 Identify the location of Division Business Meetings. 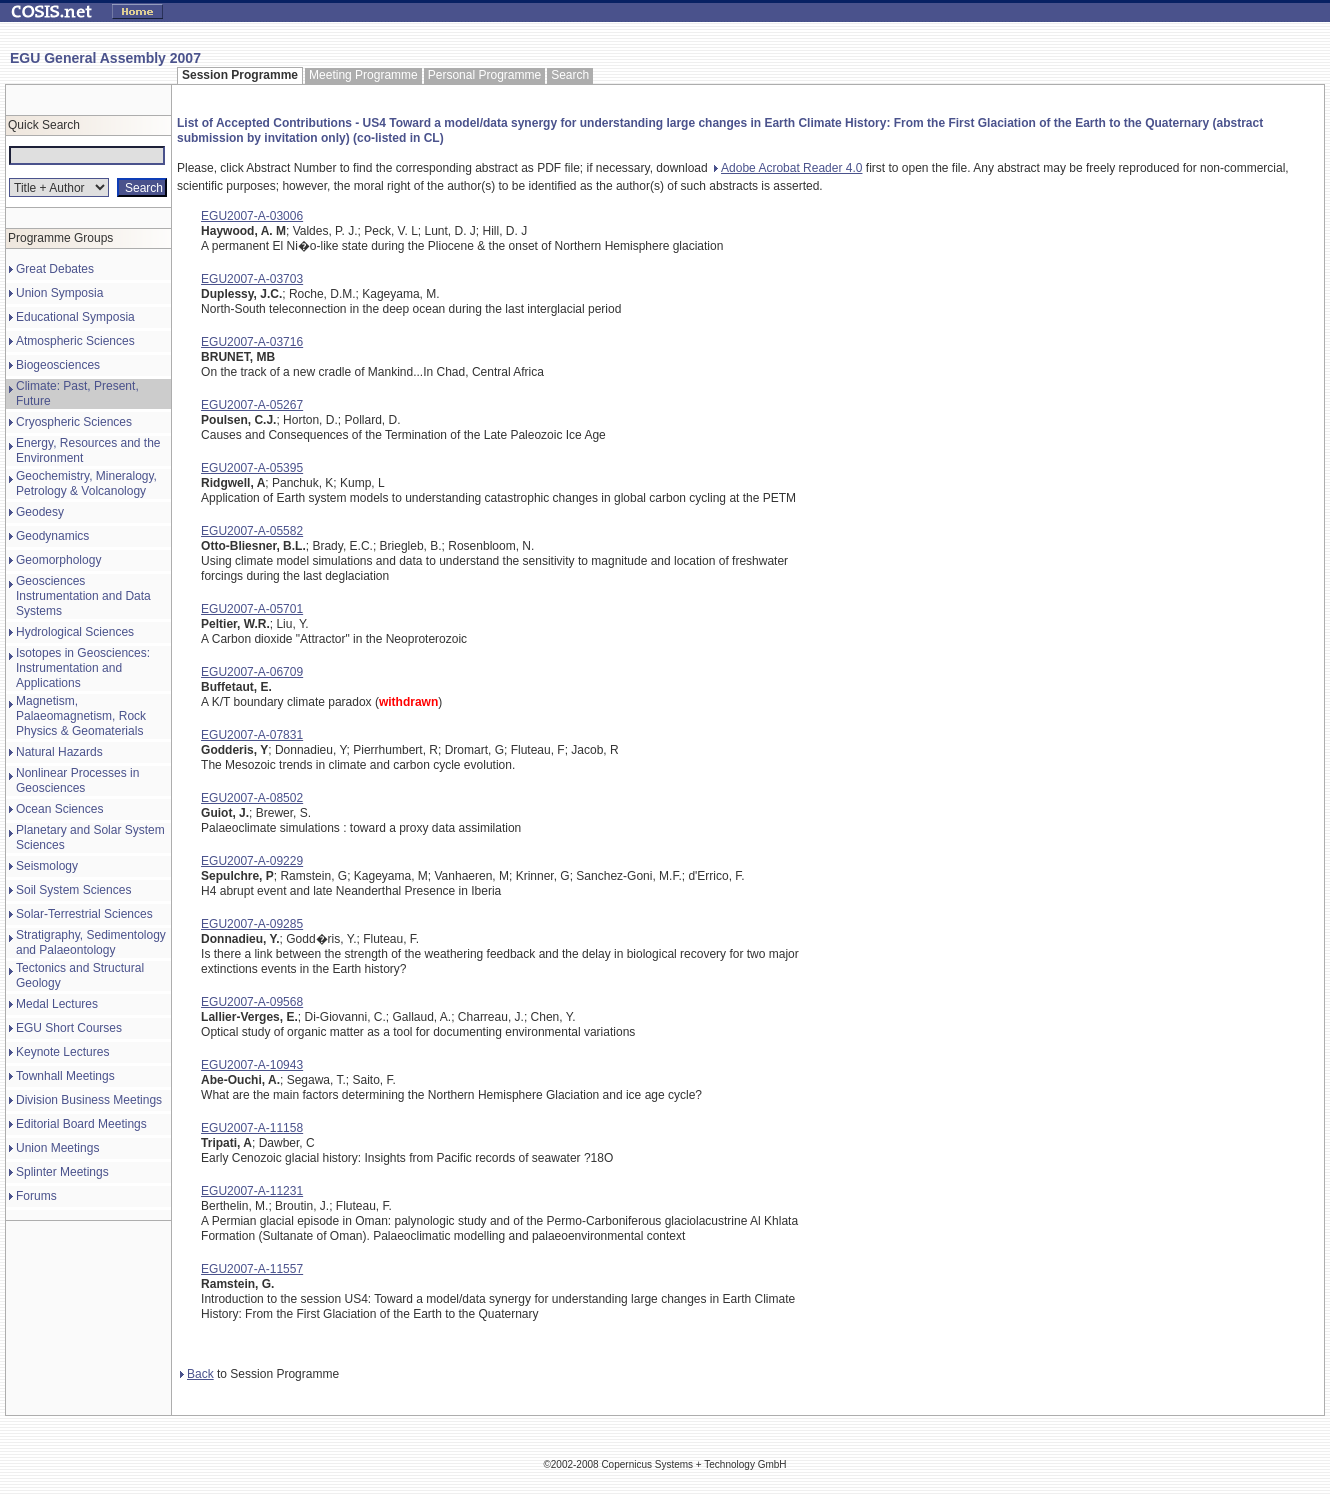
(89, 1100).